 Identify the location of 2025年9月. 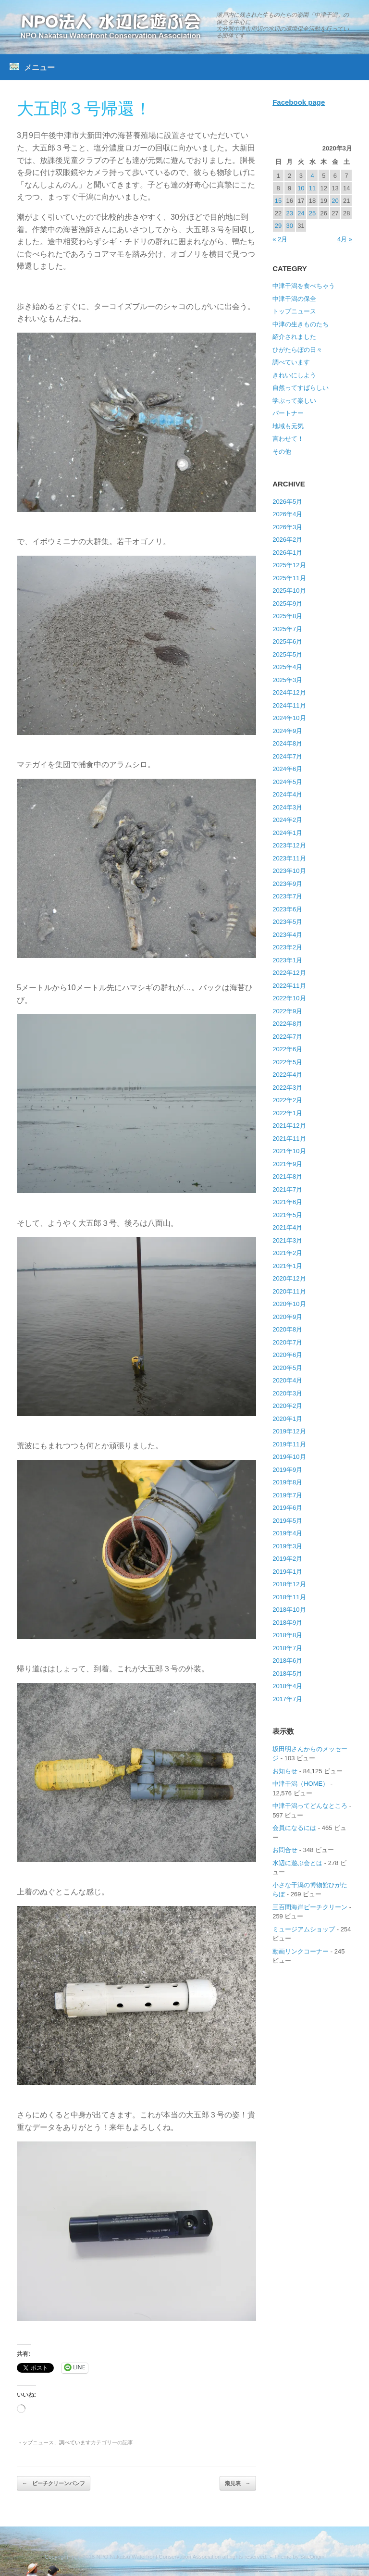
(287, 603).